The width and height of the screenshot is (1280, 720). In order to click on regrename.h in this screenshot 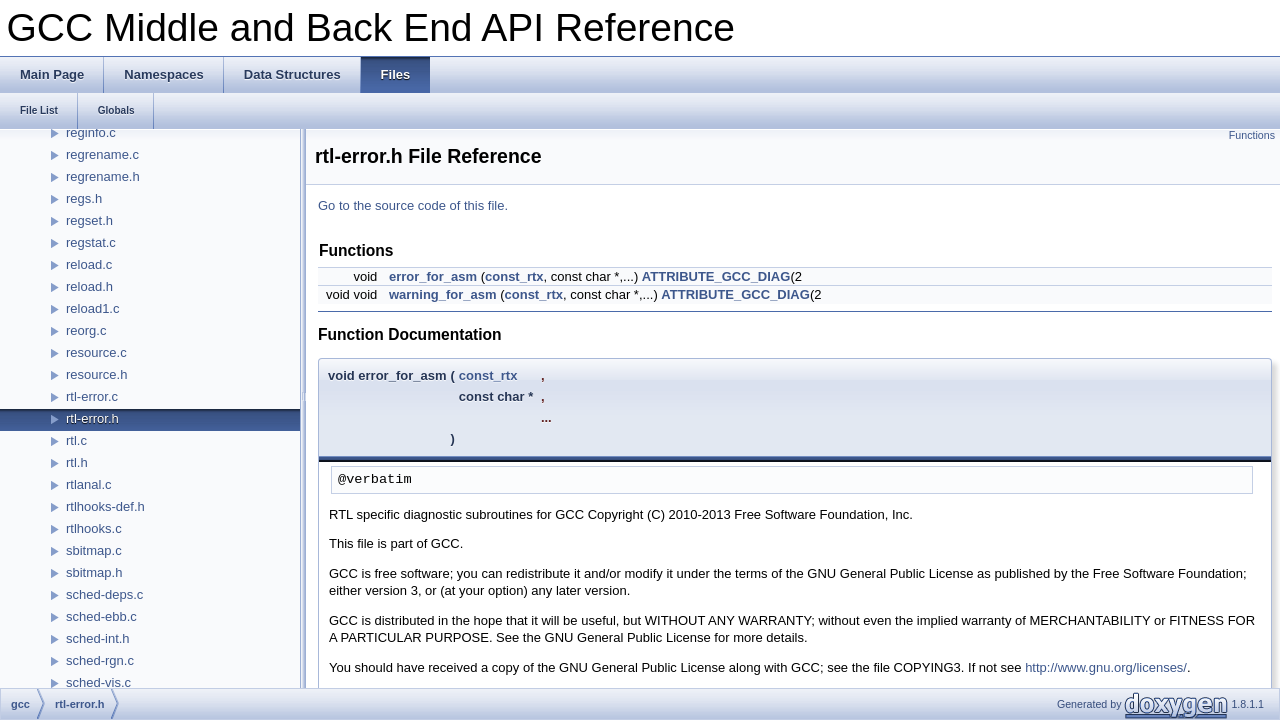, I will do `click(103, 176)`.